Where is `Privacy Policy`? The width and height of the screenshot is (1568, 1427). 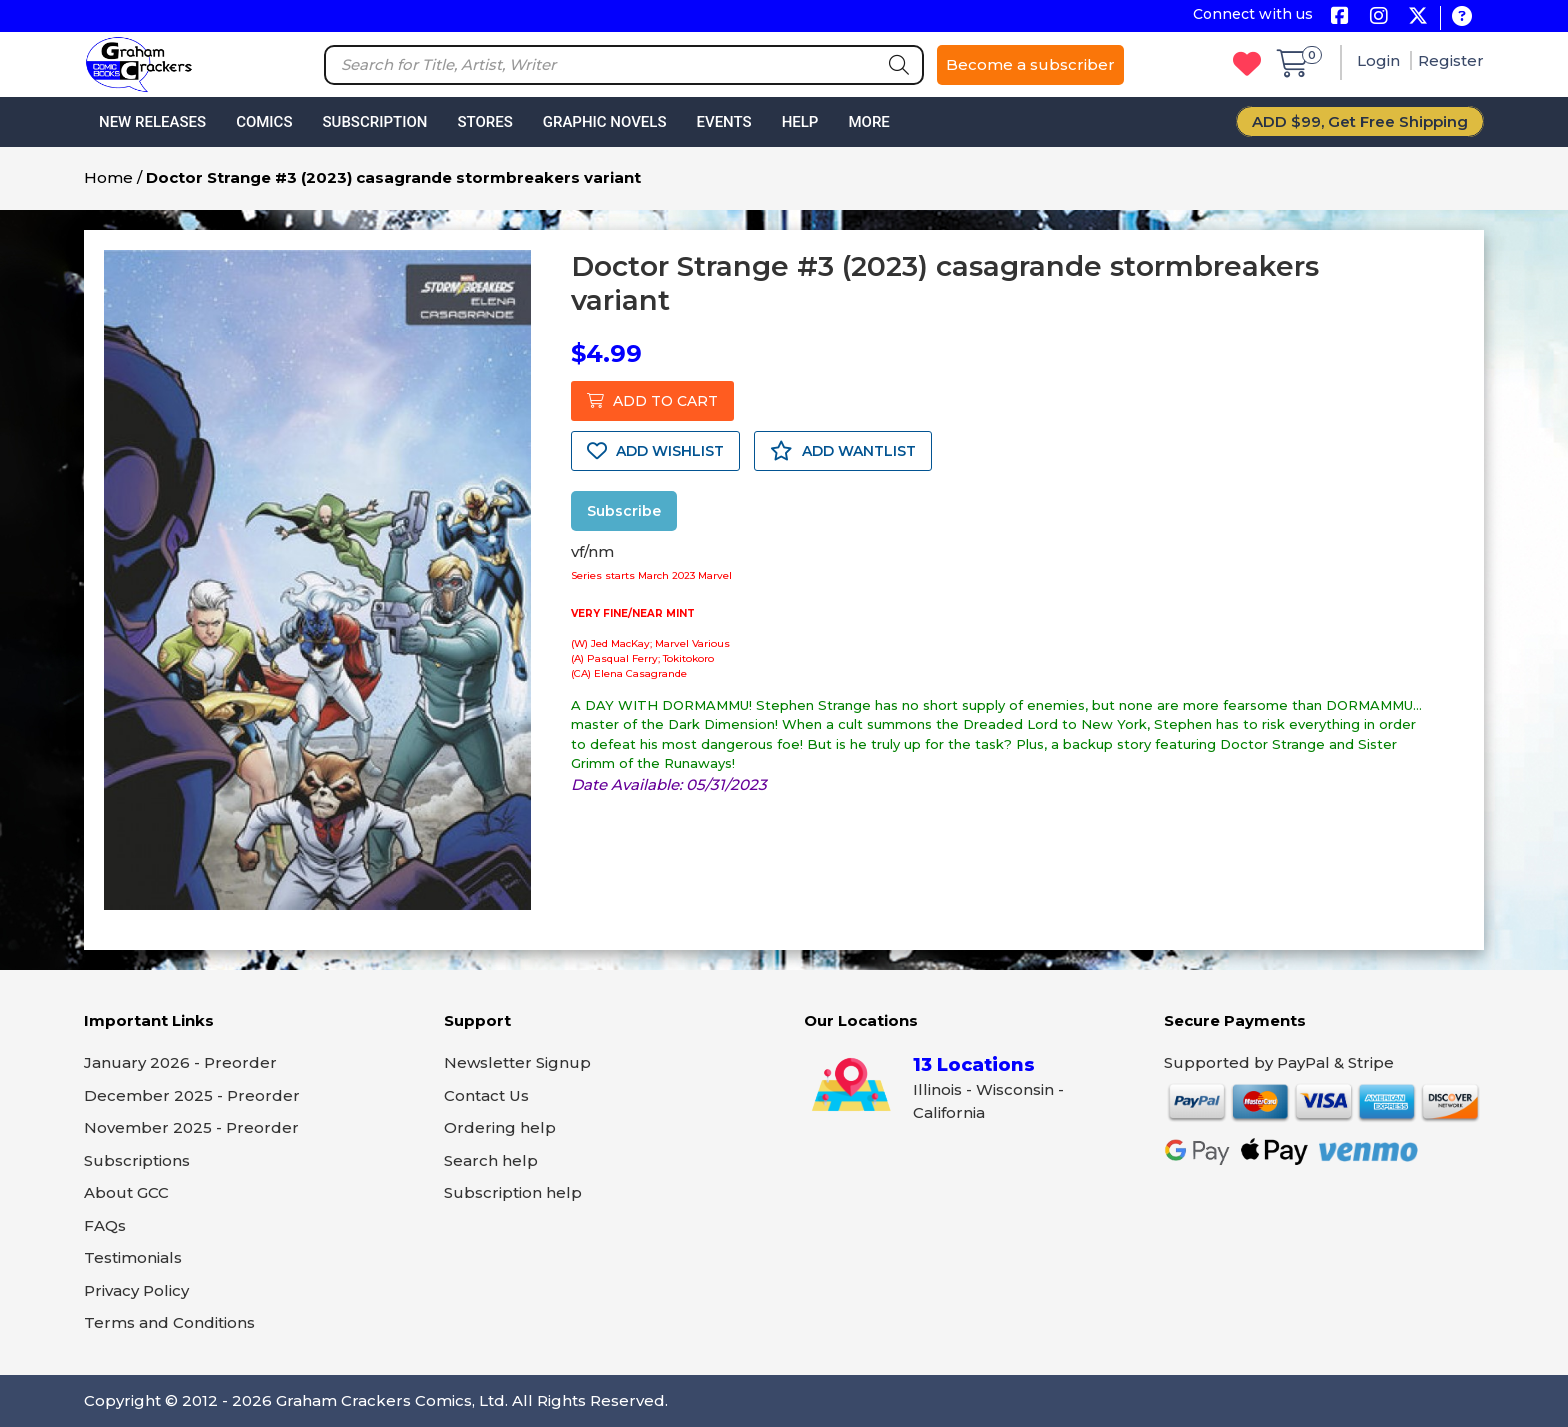 Privacy Policy is located at coordinates (136, 1290).